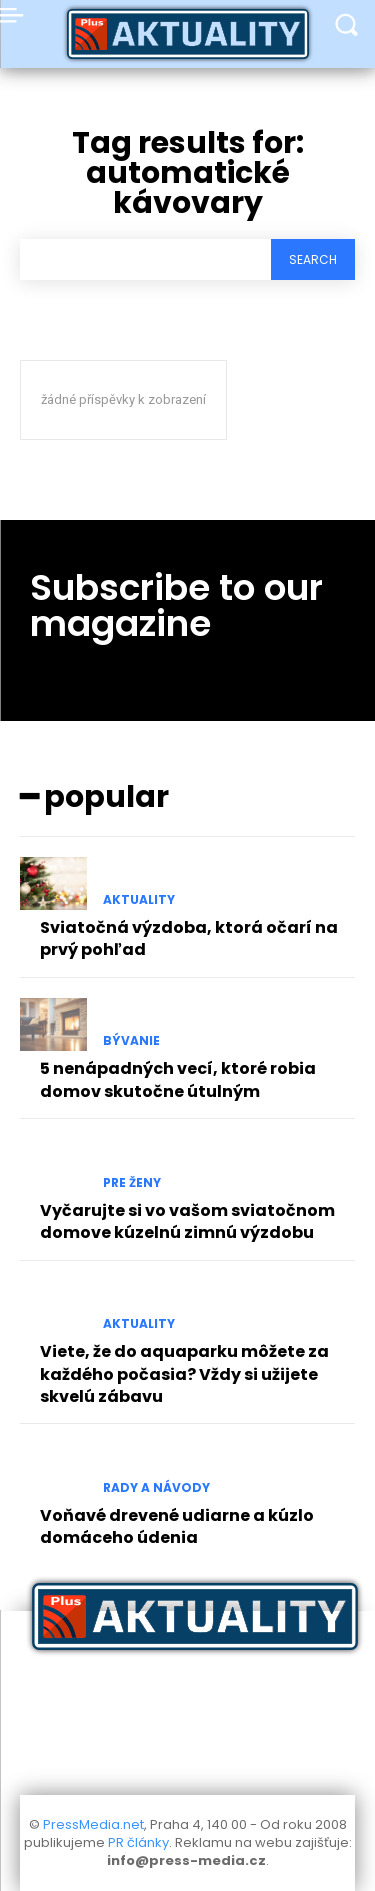  What do you see at coordinates (187, 1221) in the screenshot?
I see `Vyčarujte si vo vašom sviatočnom domove kúzelnú zimnú výzdobu` at bounding box center [187, 1221].